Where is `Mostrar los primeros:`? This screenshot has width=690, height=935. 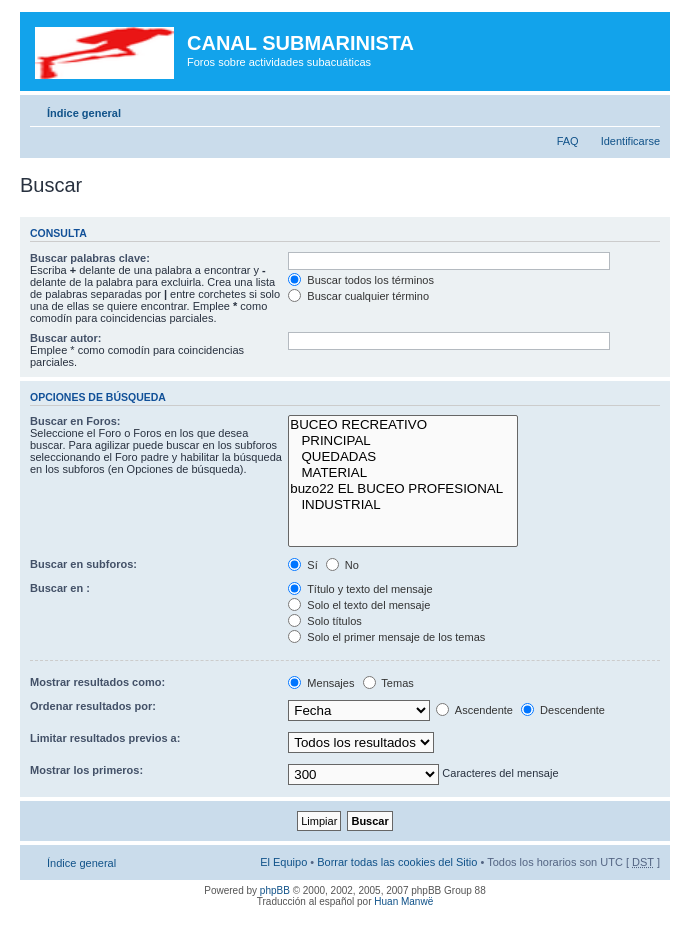 Mostrar los primeros: is located at coordinates (86, 770).